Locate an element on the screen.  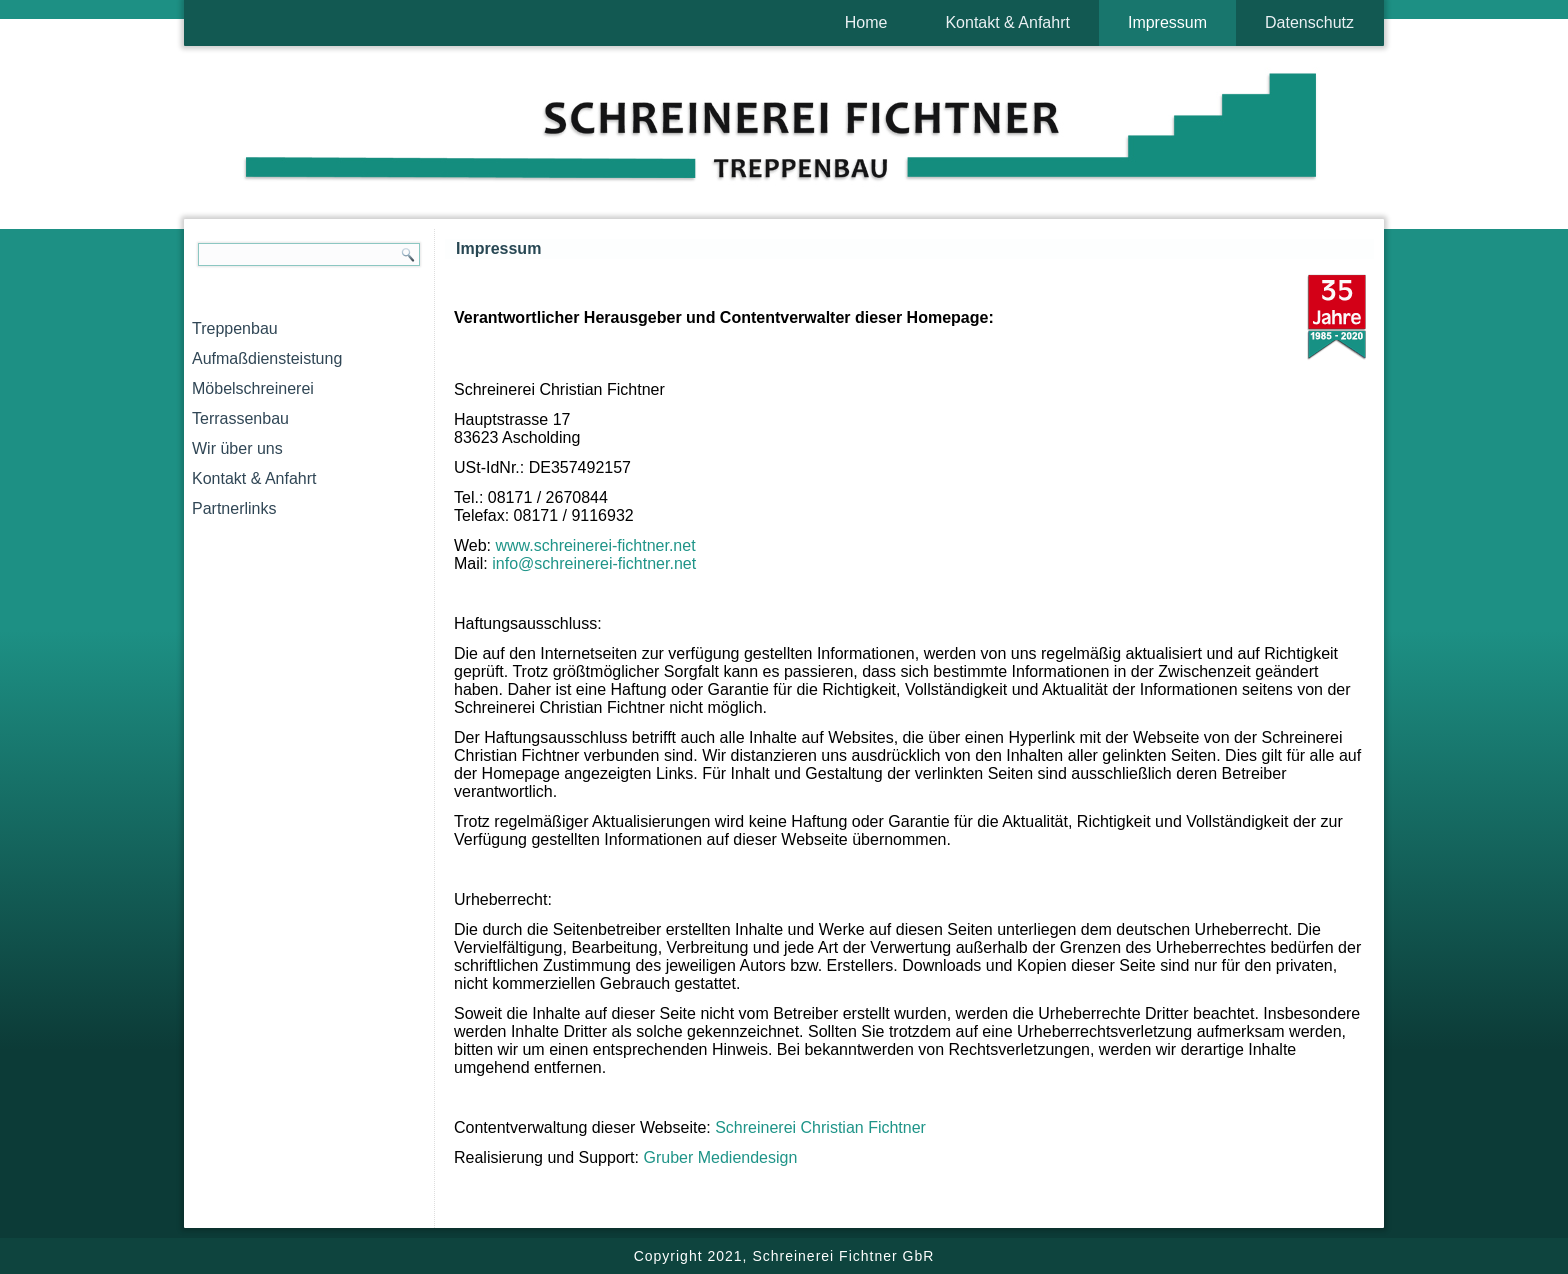
Gruber Mediendesign is located at coordinates (720, 1157).